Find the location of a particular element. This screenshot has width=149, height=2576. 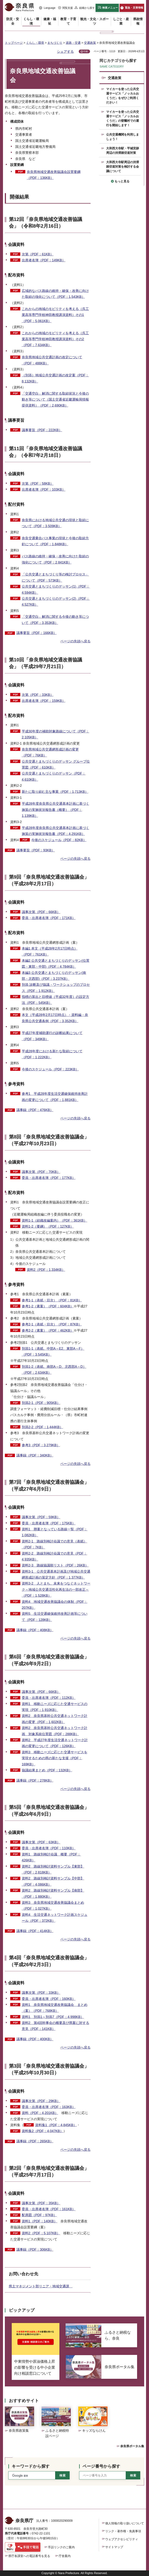

キーワードから探す is located at coordinates (31, 2466).